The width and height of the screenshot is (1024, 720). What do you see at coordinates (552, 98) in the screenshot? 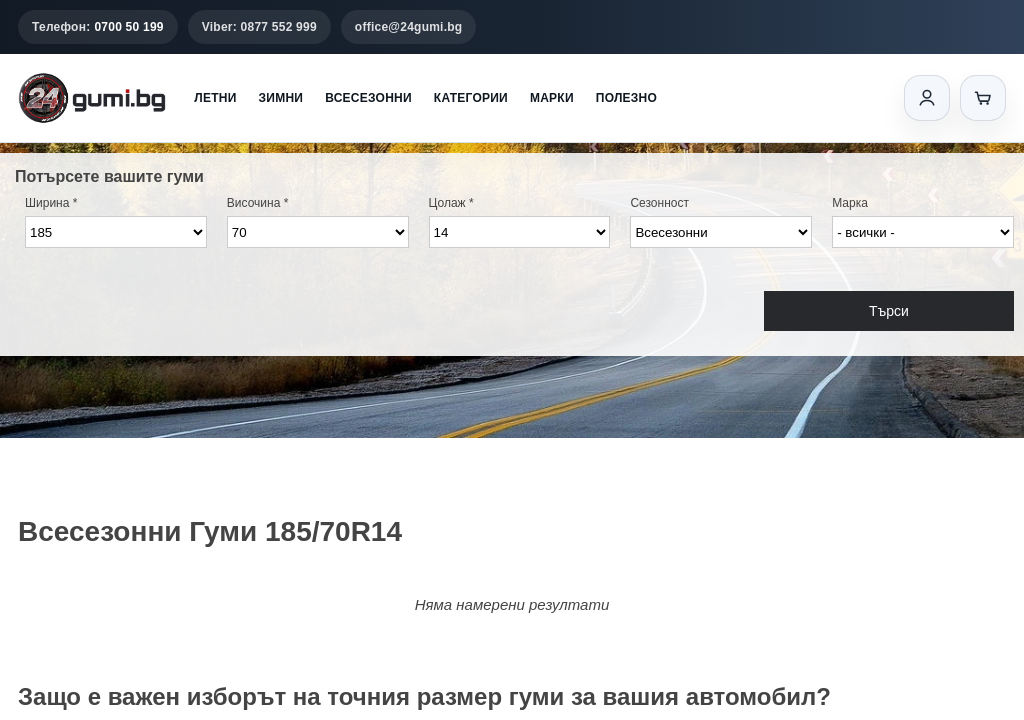
I see `Марки` at bounding box center [552, 98].